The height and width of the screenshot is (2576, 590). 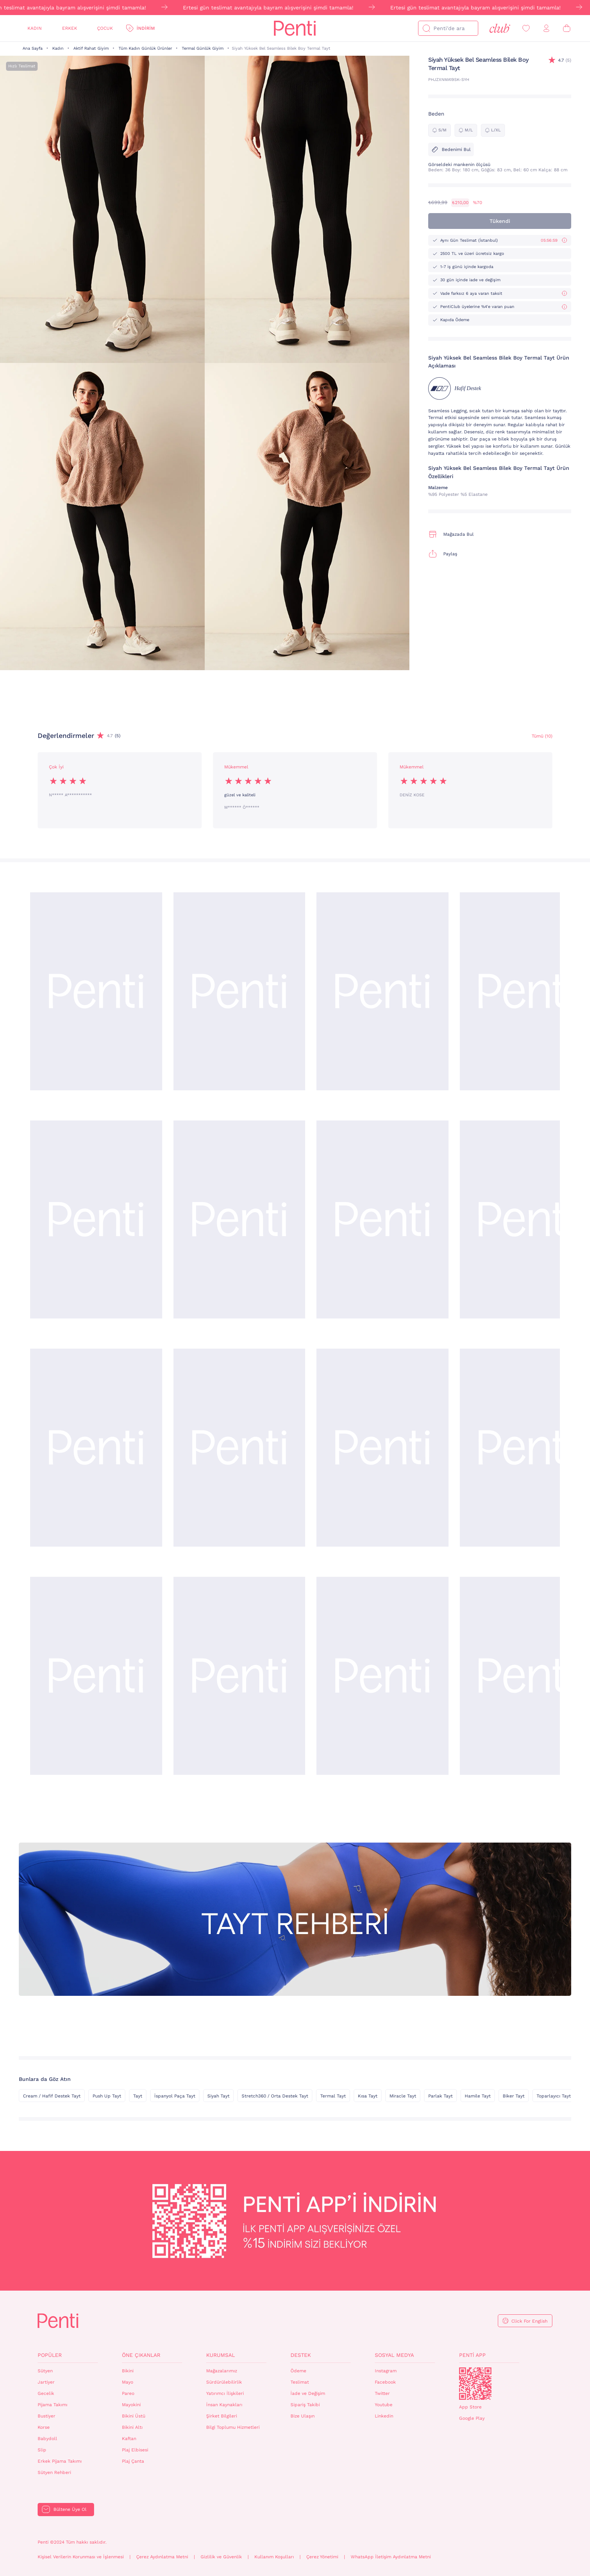 What do you see at coordinates (472, 2355) in the screenshot?
I see `Penti App` at bounding box center [472, 2355].